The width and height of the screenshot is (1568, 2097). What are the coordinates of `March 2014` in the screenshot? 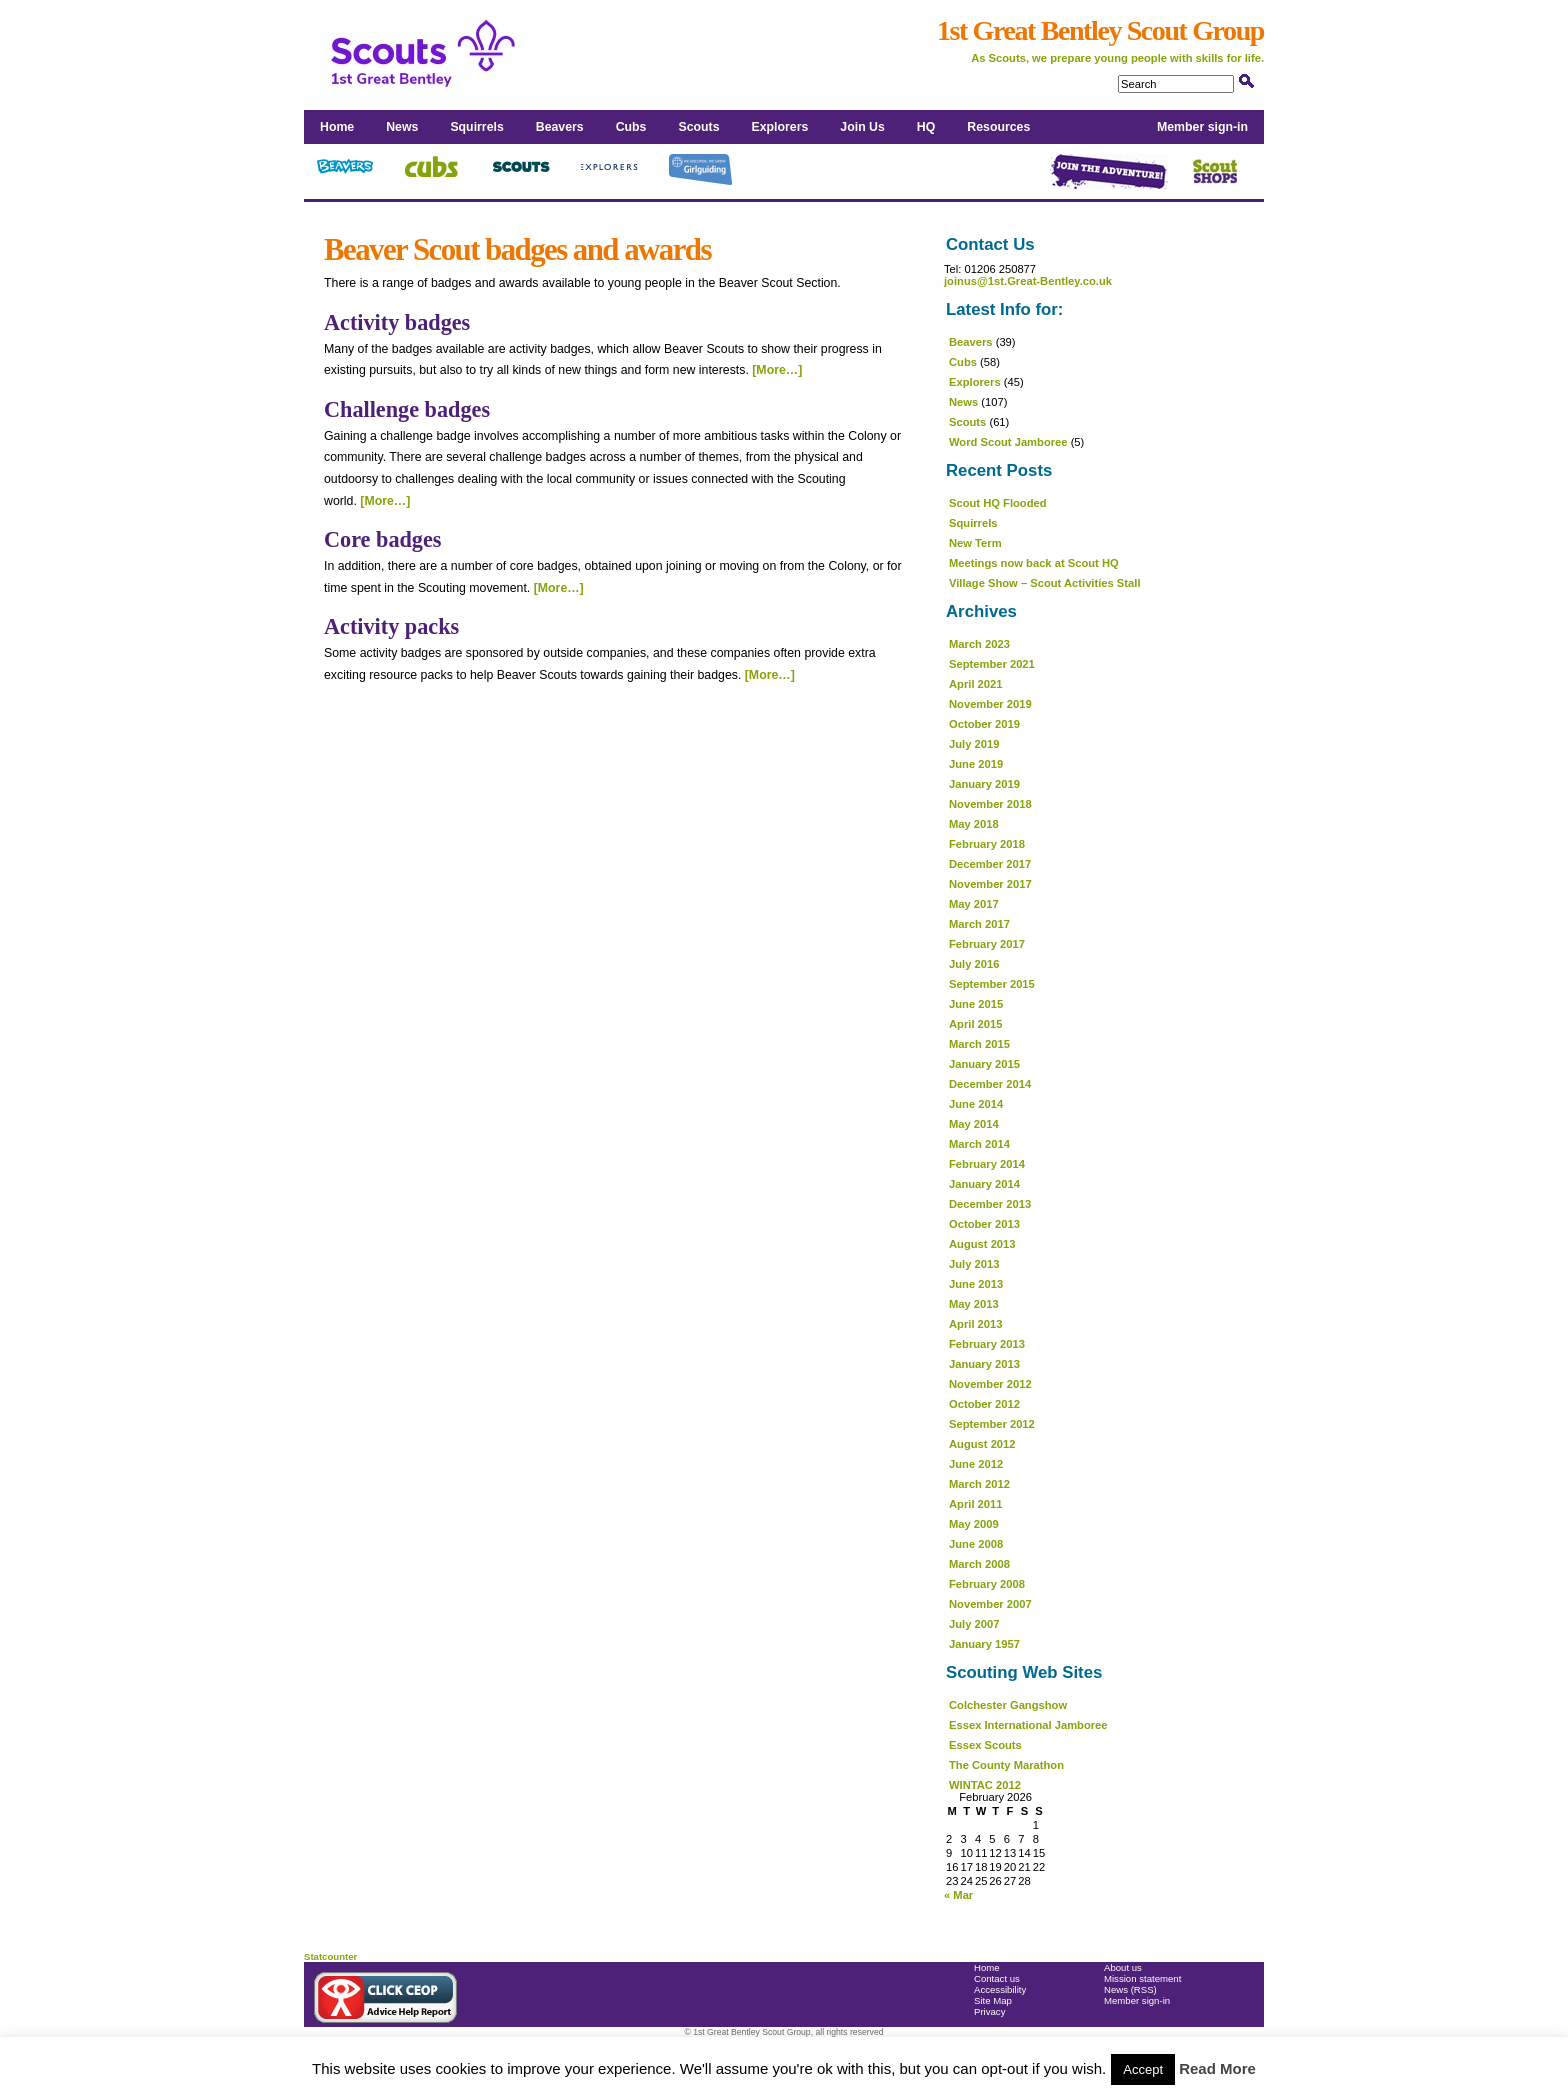 It's located at (979, 1144).